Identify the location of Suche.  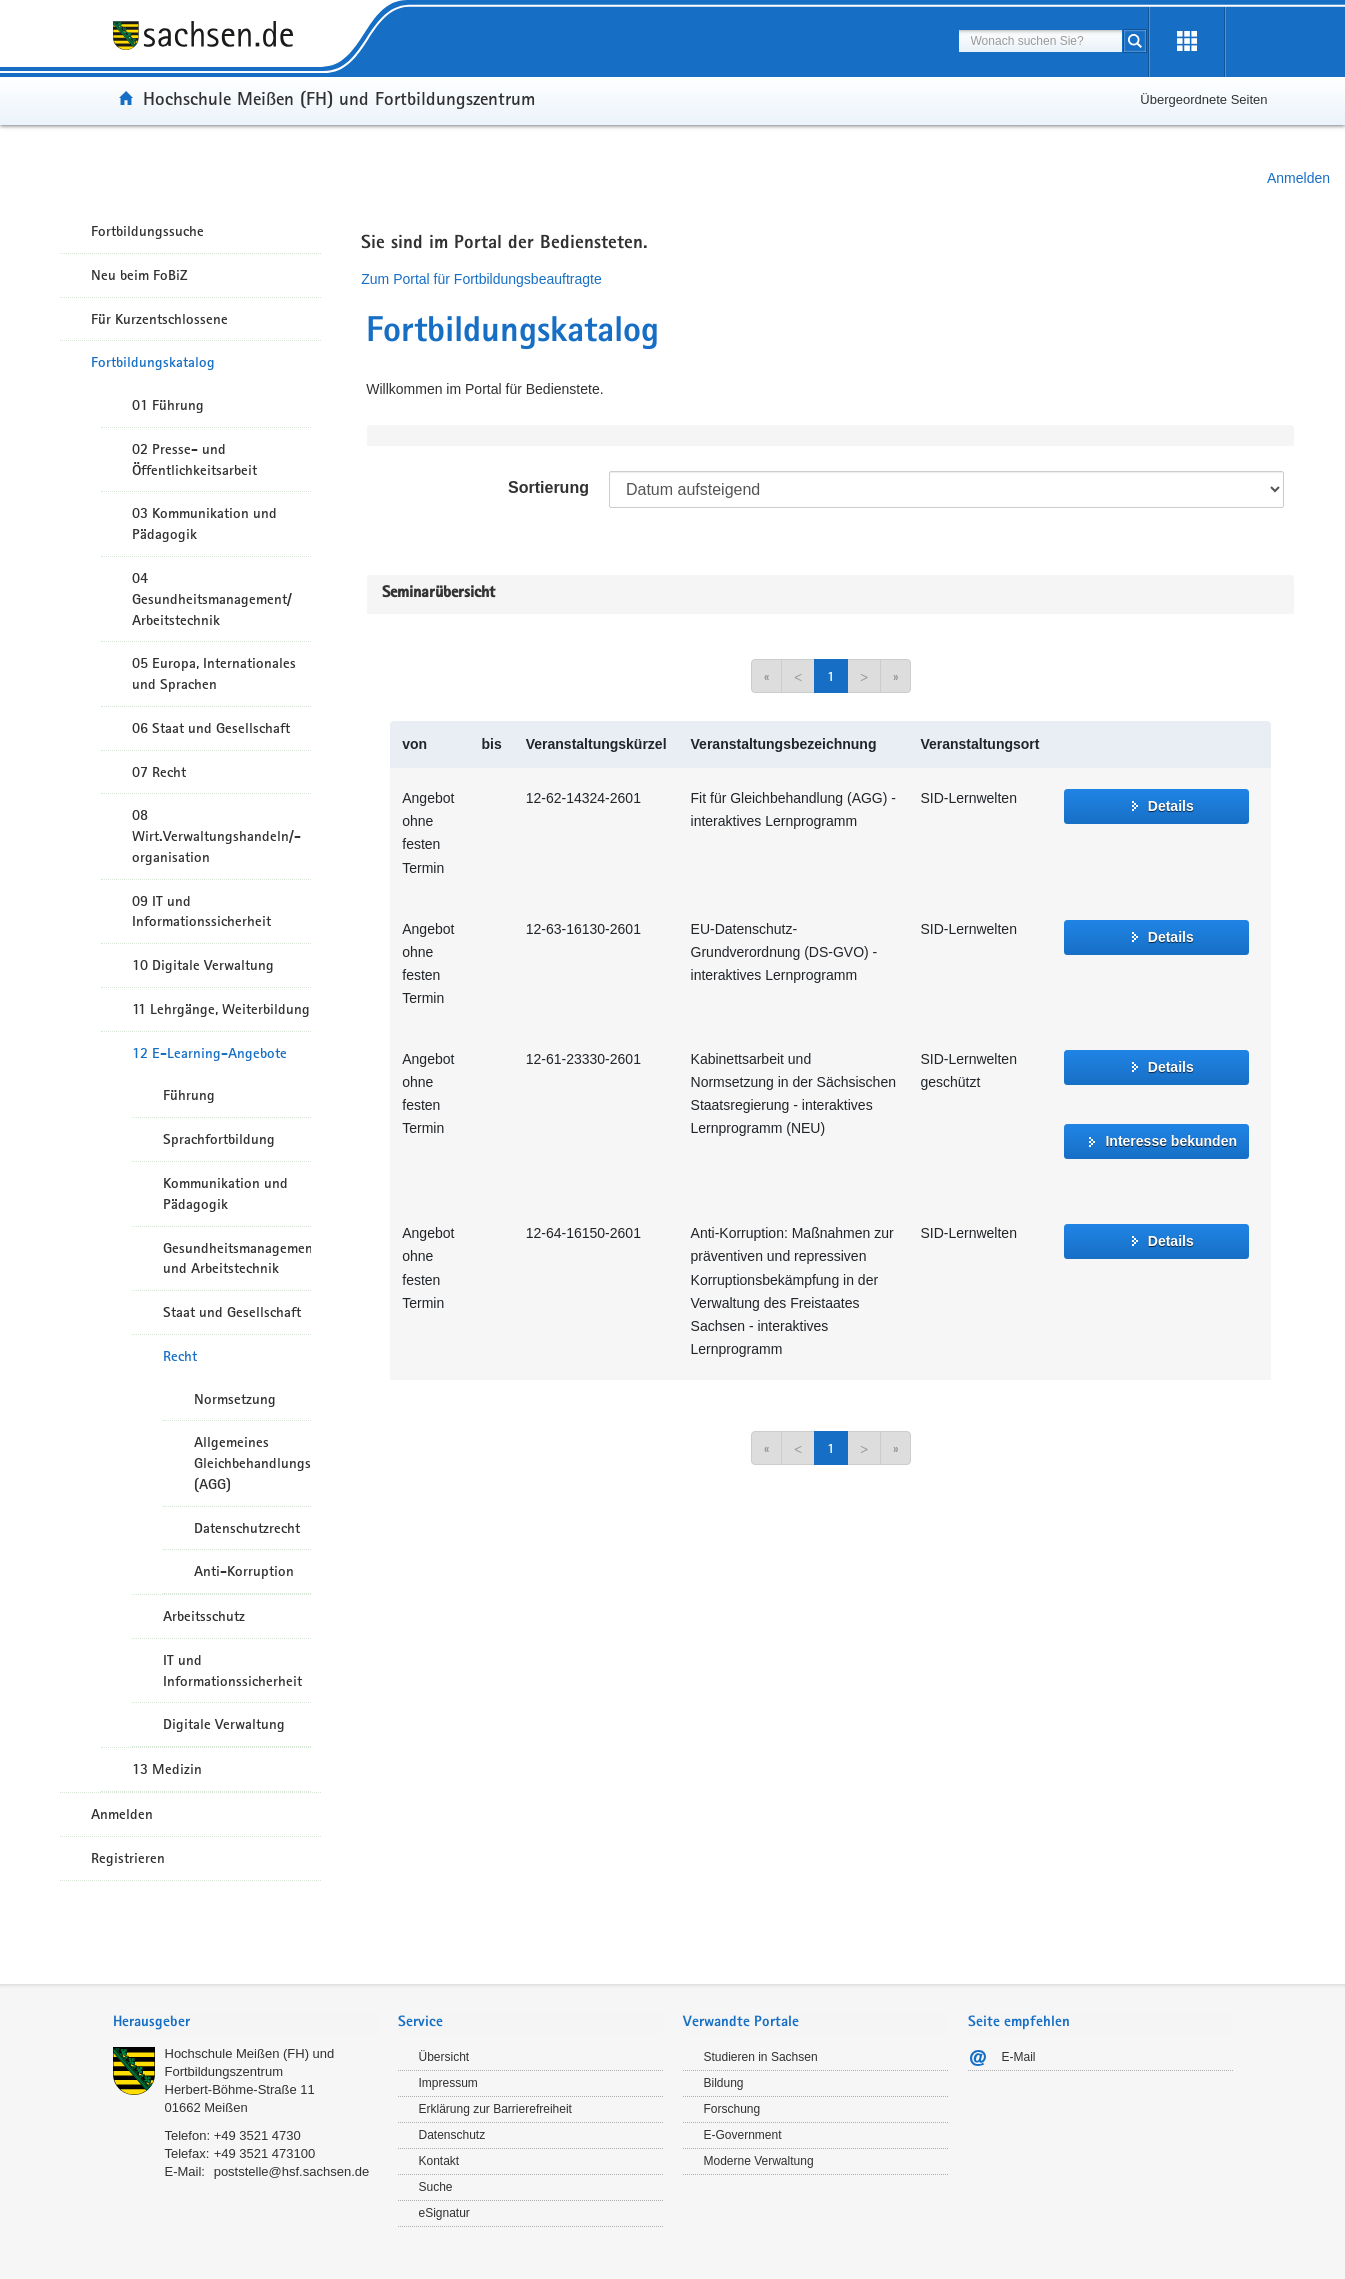
(436, 2187).